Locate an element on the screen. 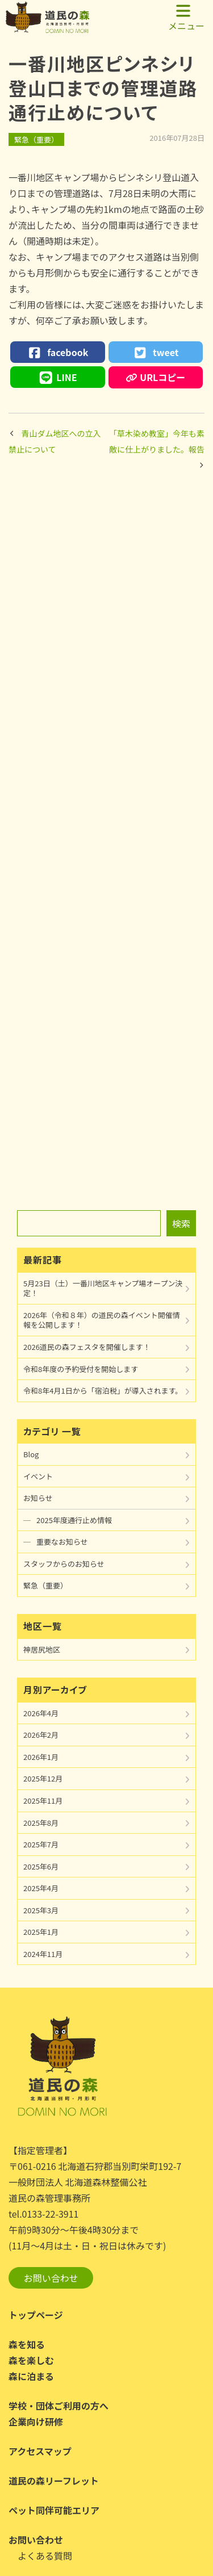 The width and height of the screenshot is (213, 2576). 2025年8月 is located at coordinates (41, 1822).